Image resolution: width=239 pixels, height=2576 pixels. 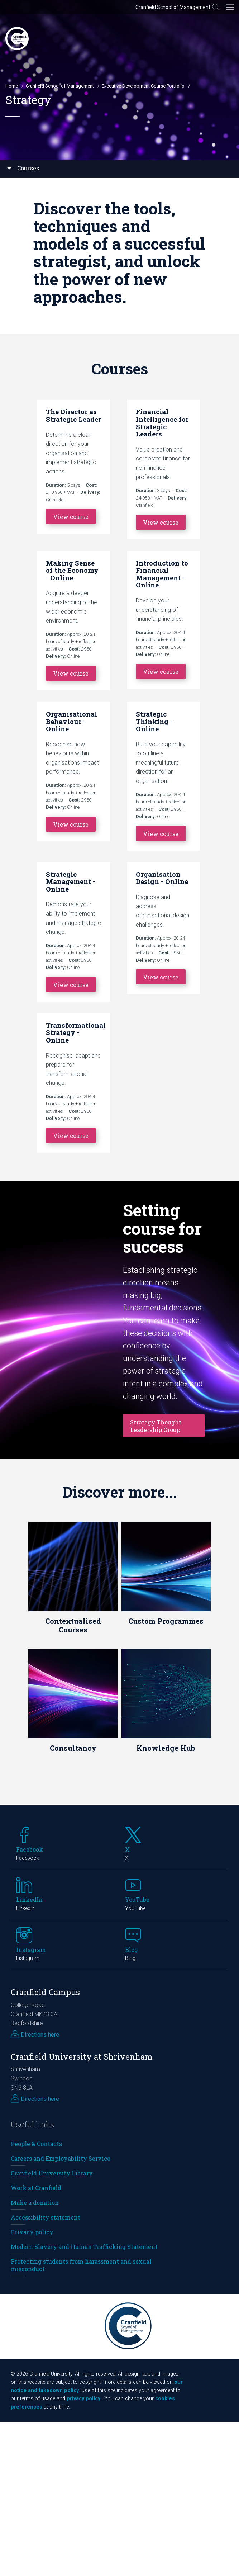 What do you see at coordinates (11, 86) in the screenshot?
I see `Home` at bounding box center [11, 86].